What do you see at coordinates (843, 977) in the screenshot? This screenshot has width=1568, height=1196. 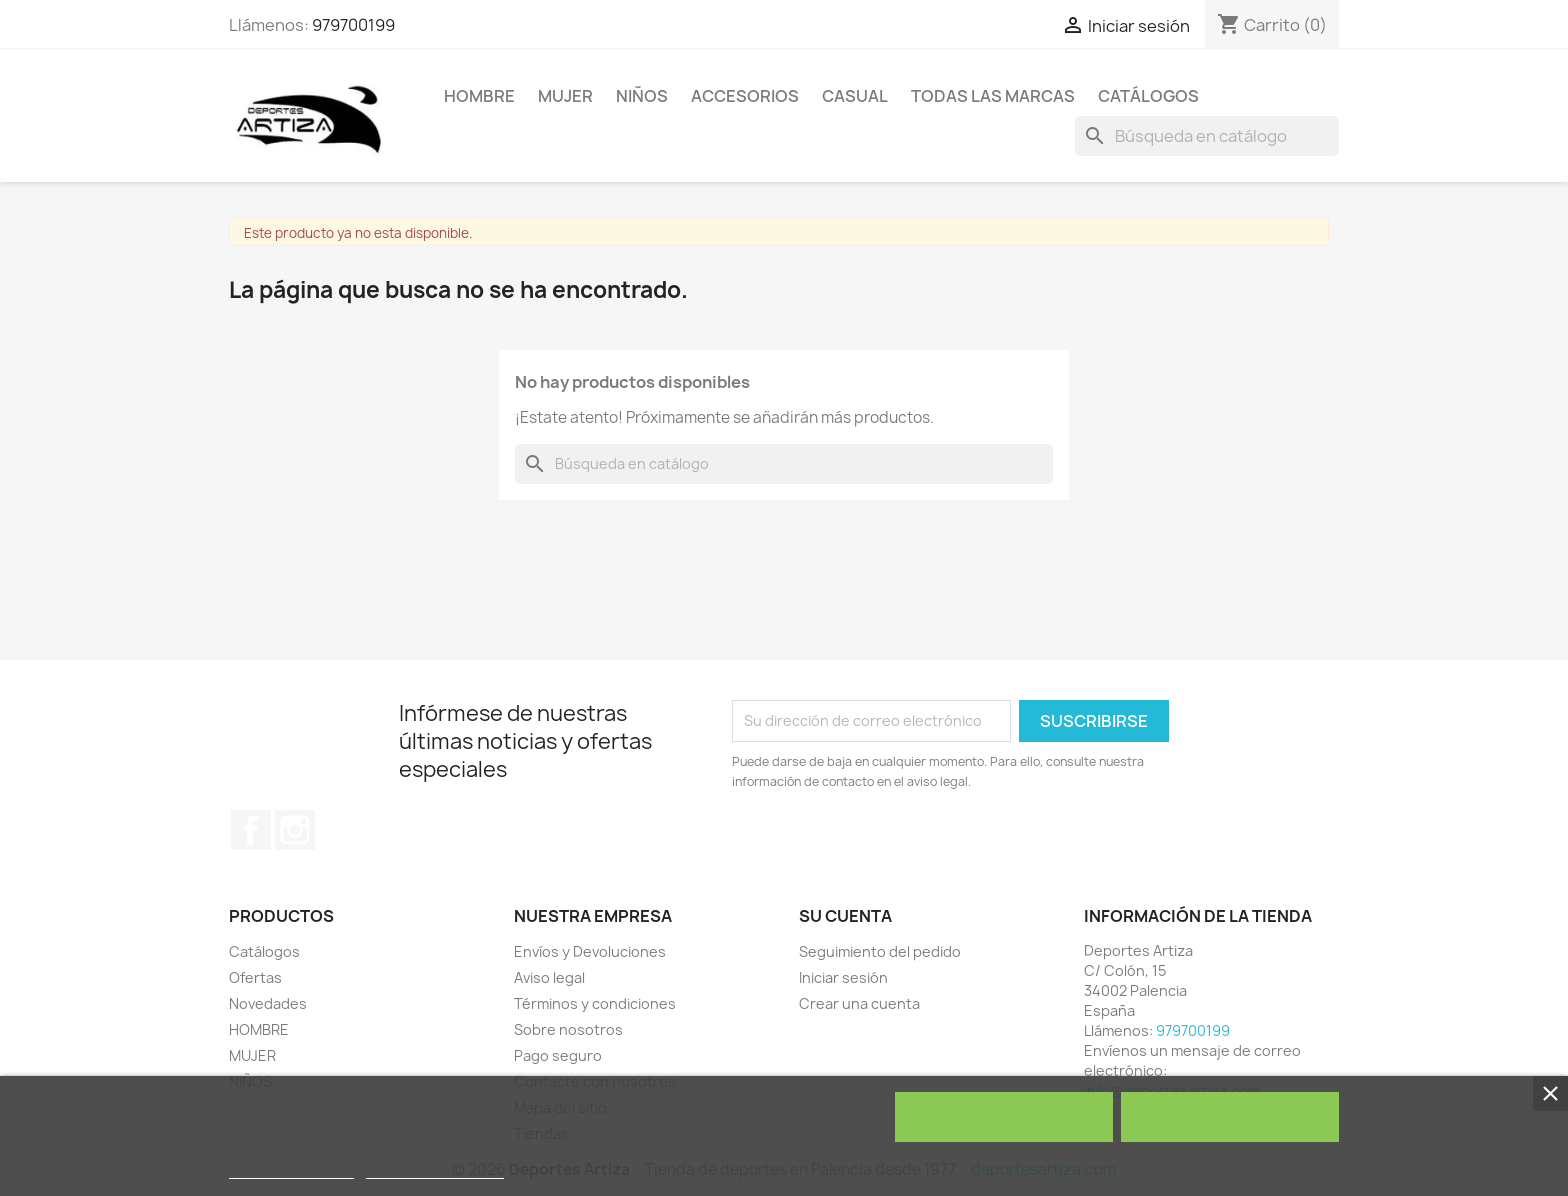 I see `Iniciar sesión` at bounding box center [843, 977].